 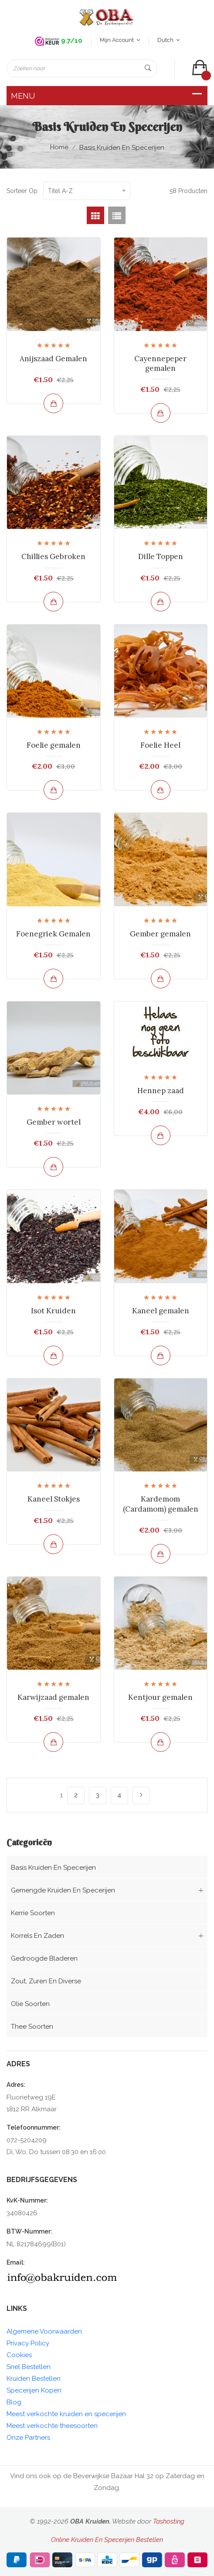 What do you see at coordinates (28, 2343) in the screenshot?
I see `Privacy Policy` at bounding box center [28, 2343].